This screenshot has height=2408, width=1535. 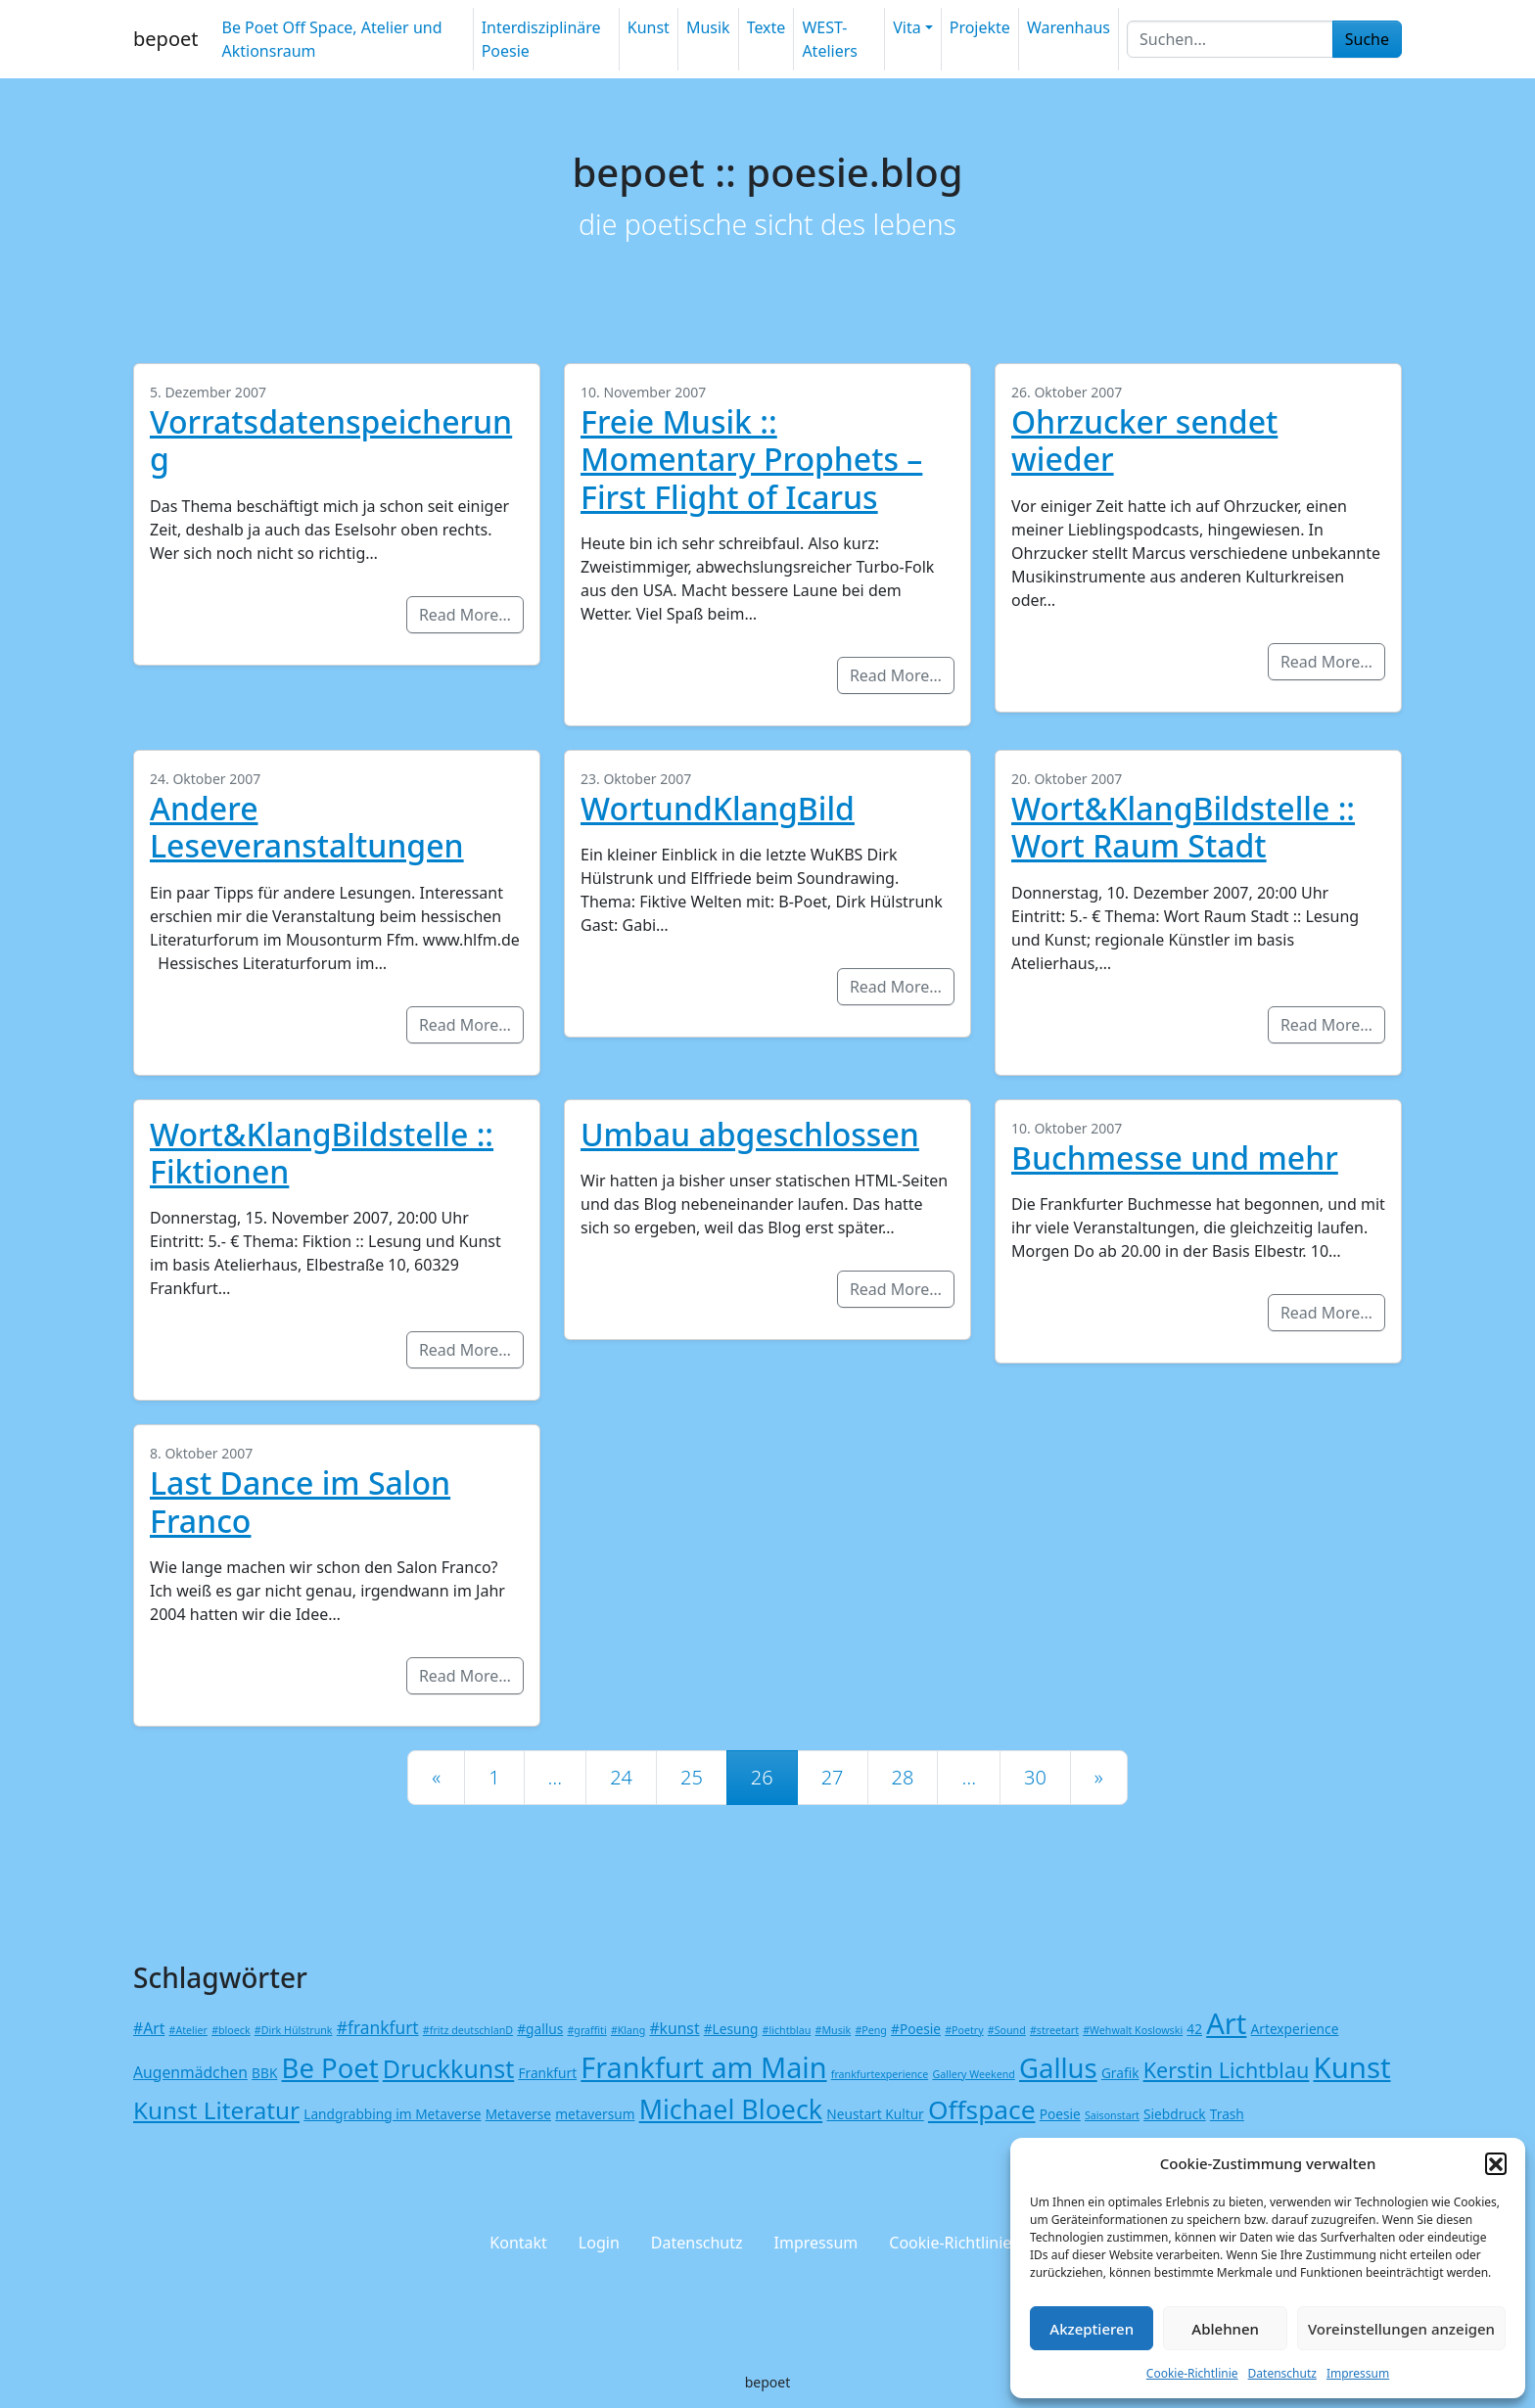 I want to click on Warenhaus, so click(x=1068, y=27).